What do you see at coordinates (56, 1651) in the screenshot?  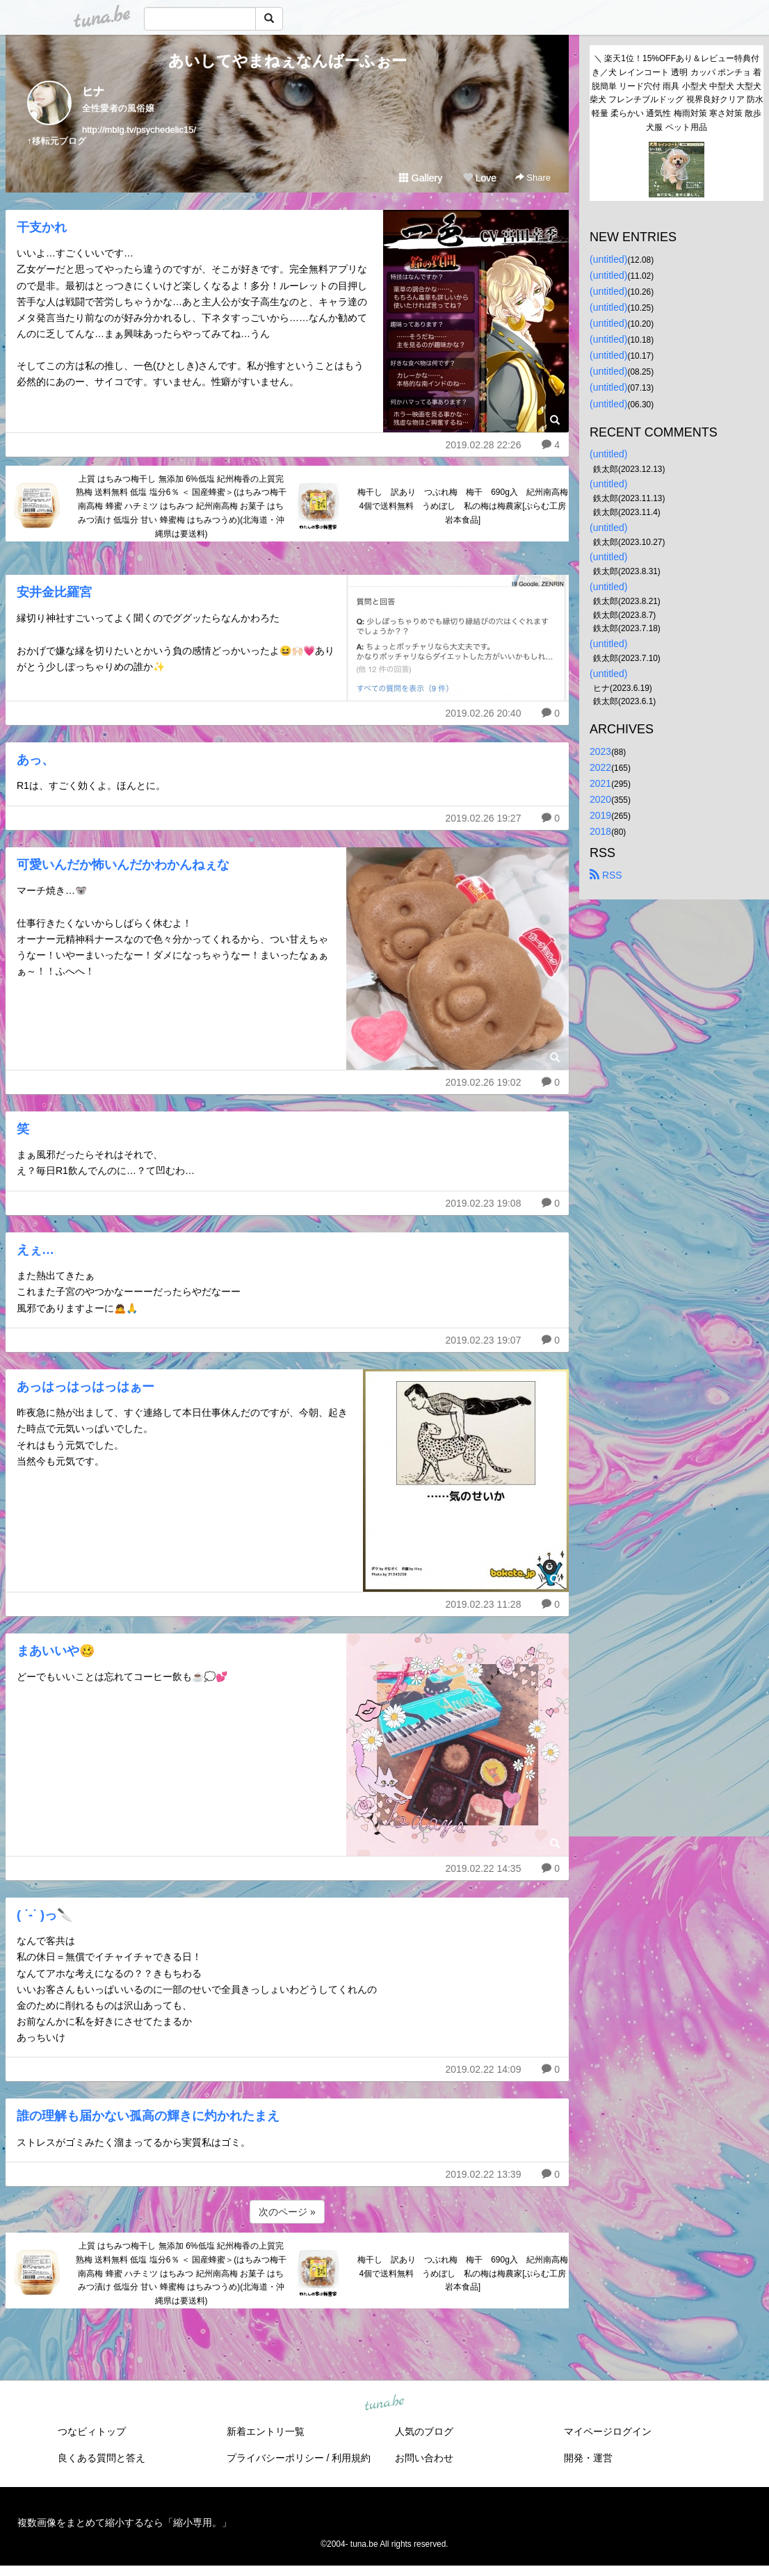 I see `まあいいや🥴` at bounding box center [56, 1651].